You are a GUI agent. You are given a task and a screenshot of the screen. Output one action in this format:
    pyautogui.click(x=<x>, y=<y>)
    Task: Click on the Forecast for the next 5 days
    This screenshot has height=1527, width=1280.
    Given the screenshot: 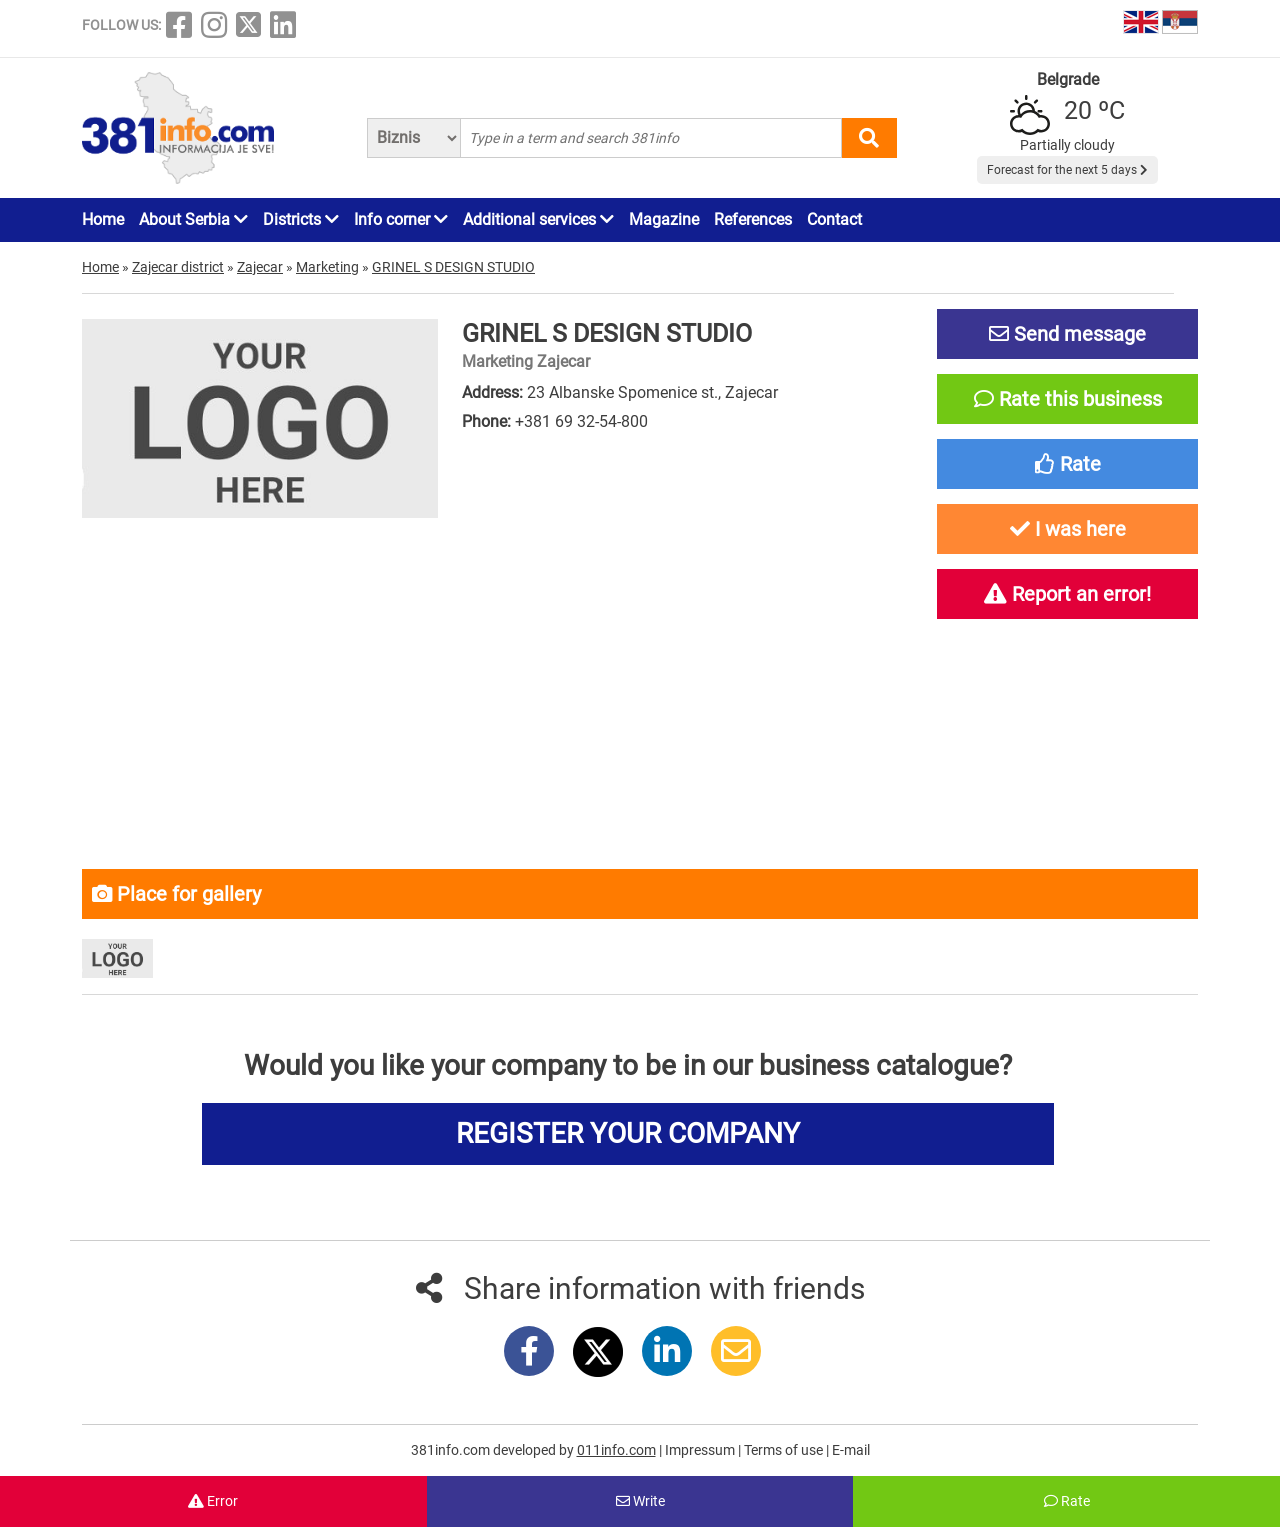 What is the action you would take?
    pyautogui.click(x=1067, y=170)
    